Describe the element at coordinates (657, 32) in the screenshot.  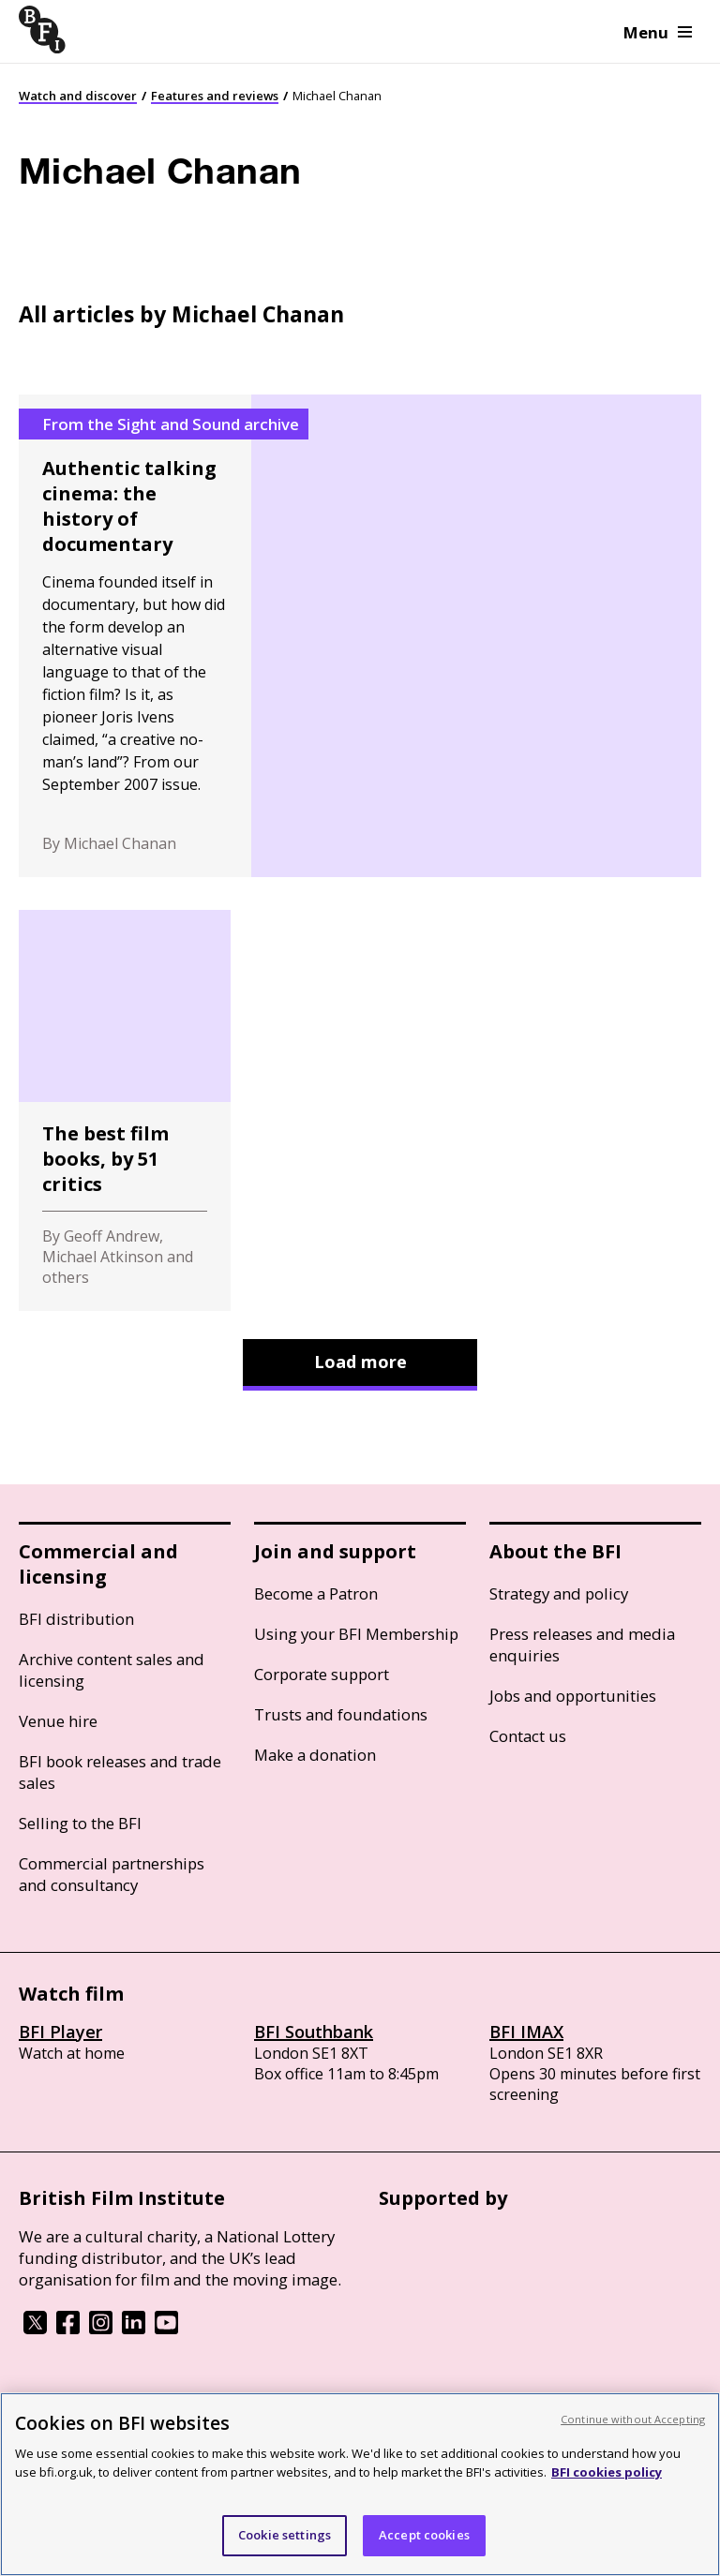
I see `Menu` at that location.